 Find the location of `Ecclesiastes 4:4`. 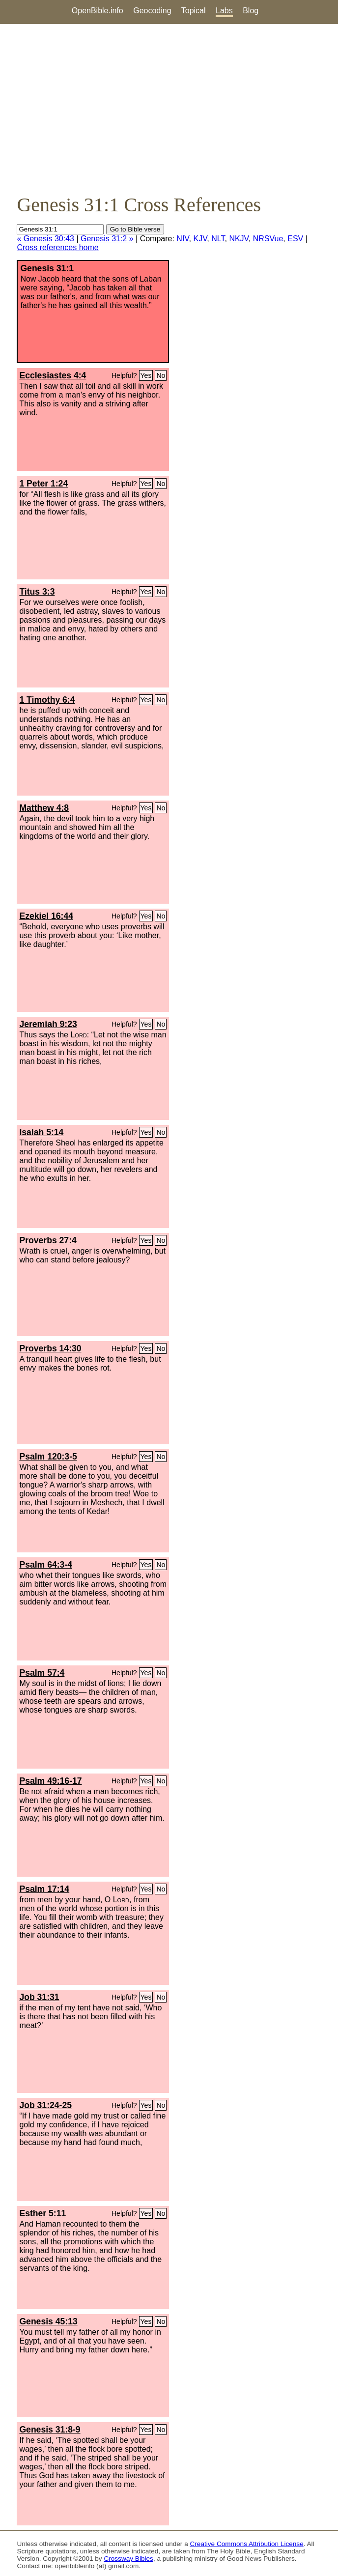

Ecclesiastes 4:4 is located at coordinates (52, 375).